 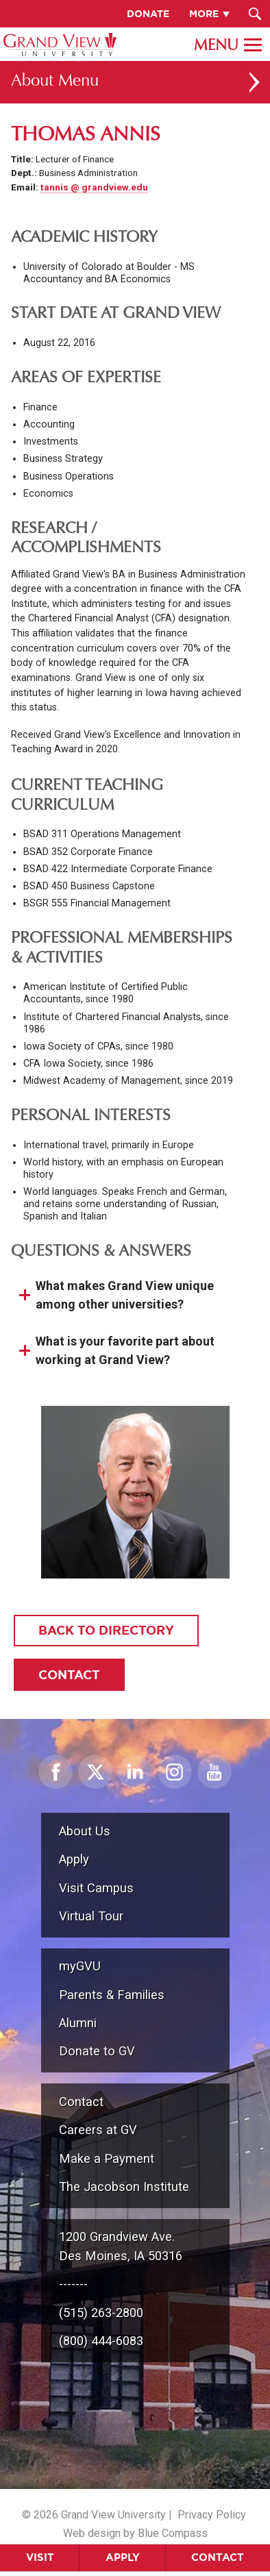 What do you see at coordinates (124, 2186) in the screenshot?
I see `The Jacobson Institute` at bounding box center [124, 2186].